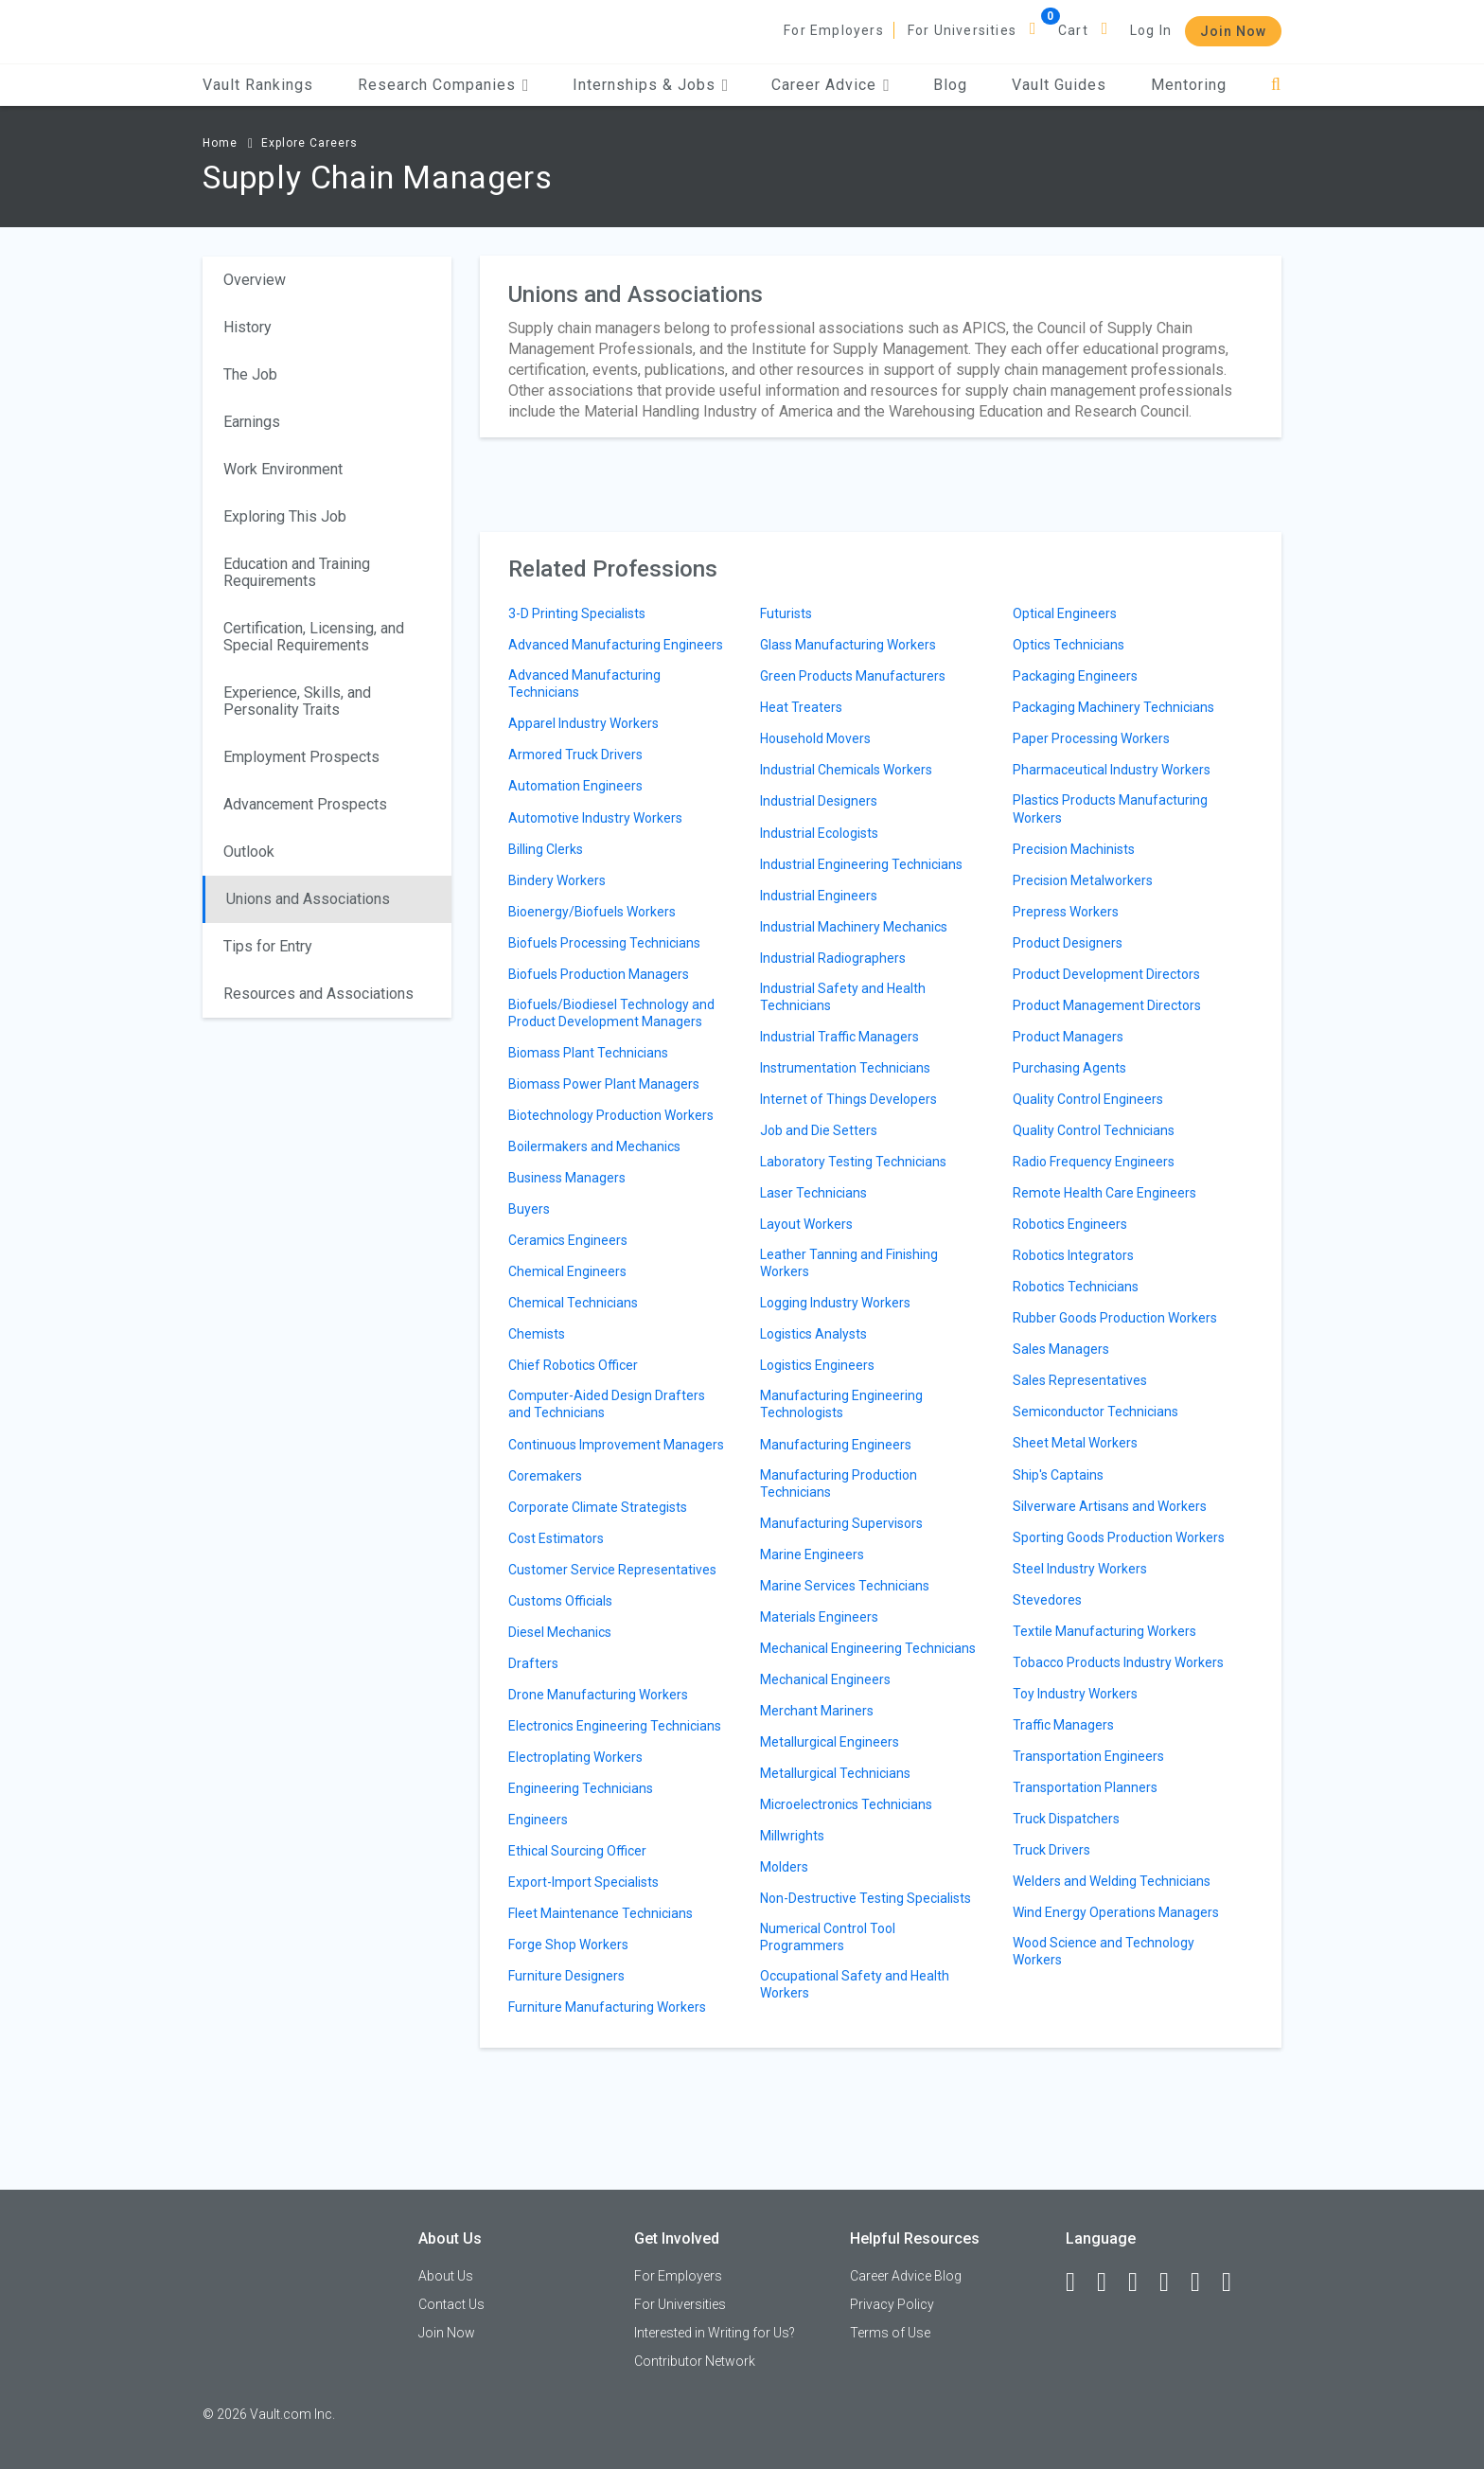 The image size is (1484, 2469). What do you see at coordinates (611, 1115) in the screenshot?
I see `Biotechnology Production Workers` at bounding box center [611, 1115].